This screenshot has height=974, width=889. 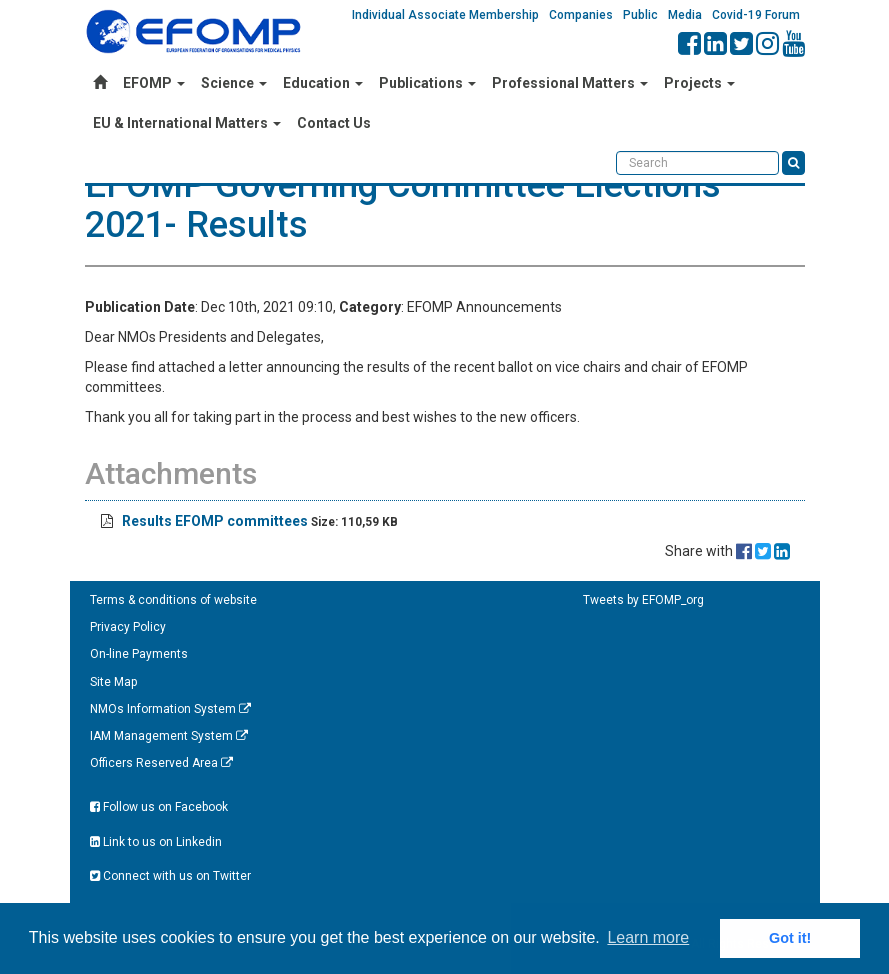 I want to click on EU & International Matters, so click(x=187, y=123).